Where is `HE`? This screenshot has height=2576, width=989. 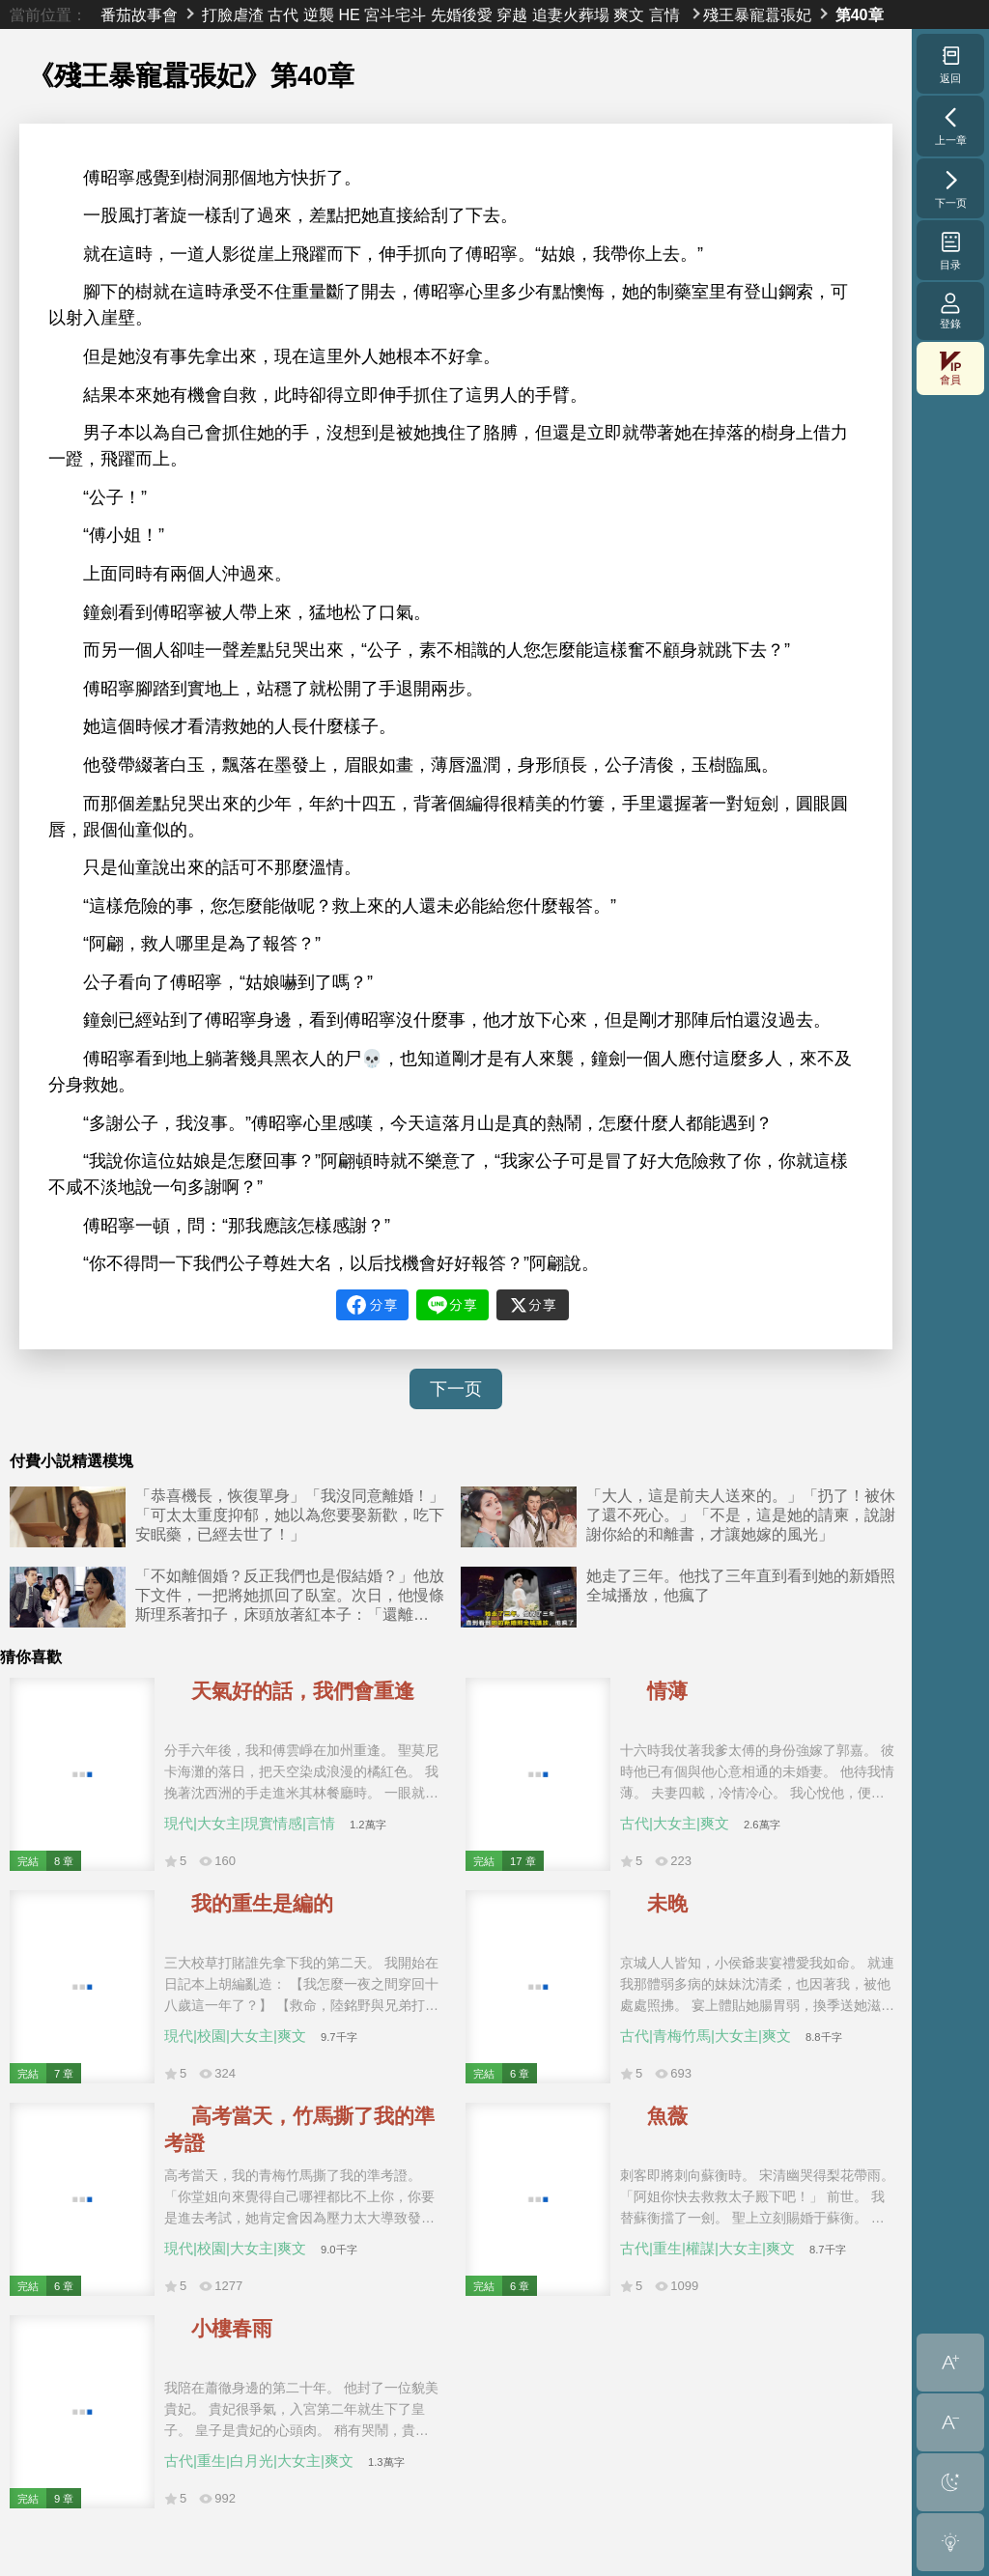
HE is located at coordinates (348, 14).